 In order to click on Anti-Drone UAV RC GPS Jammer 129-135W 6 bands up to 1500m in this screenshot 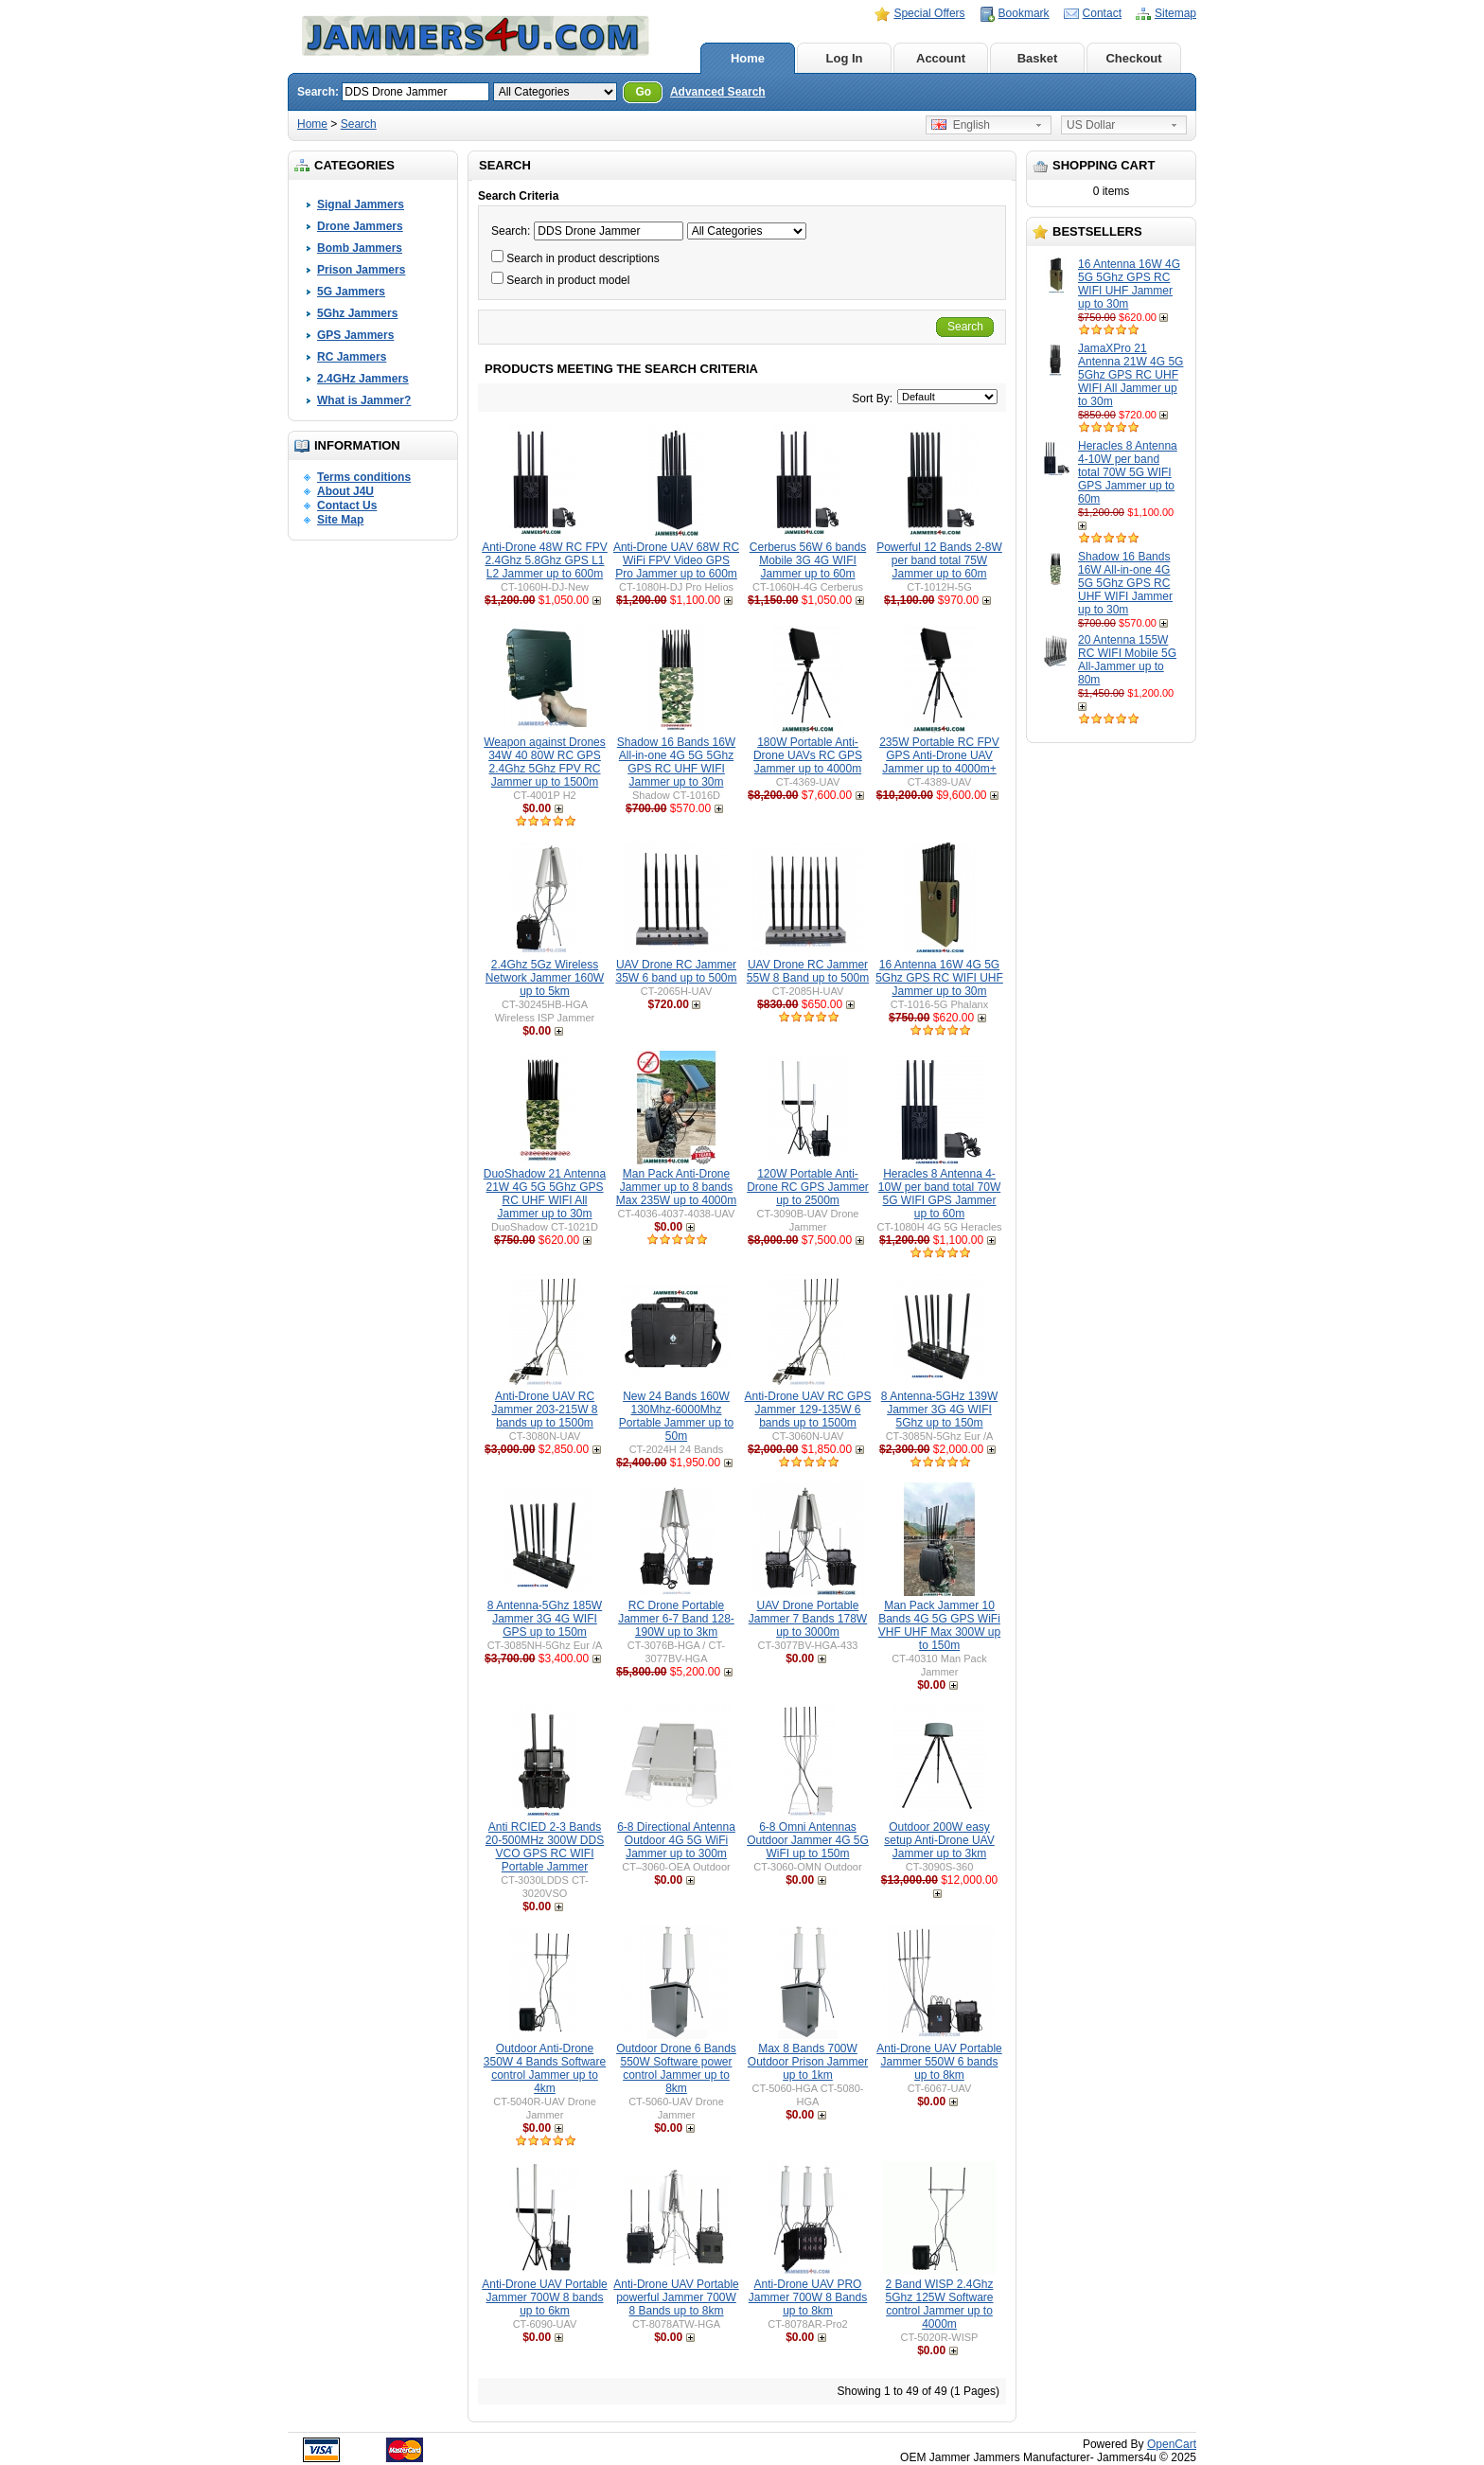, I will do `click(808, 1409)`.